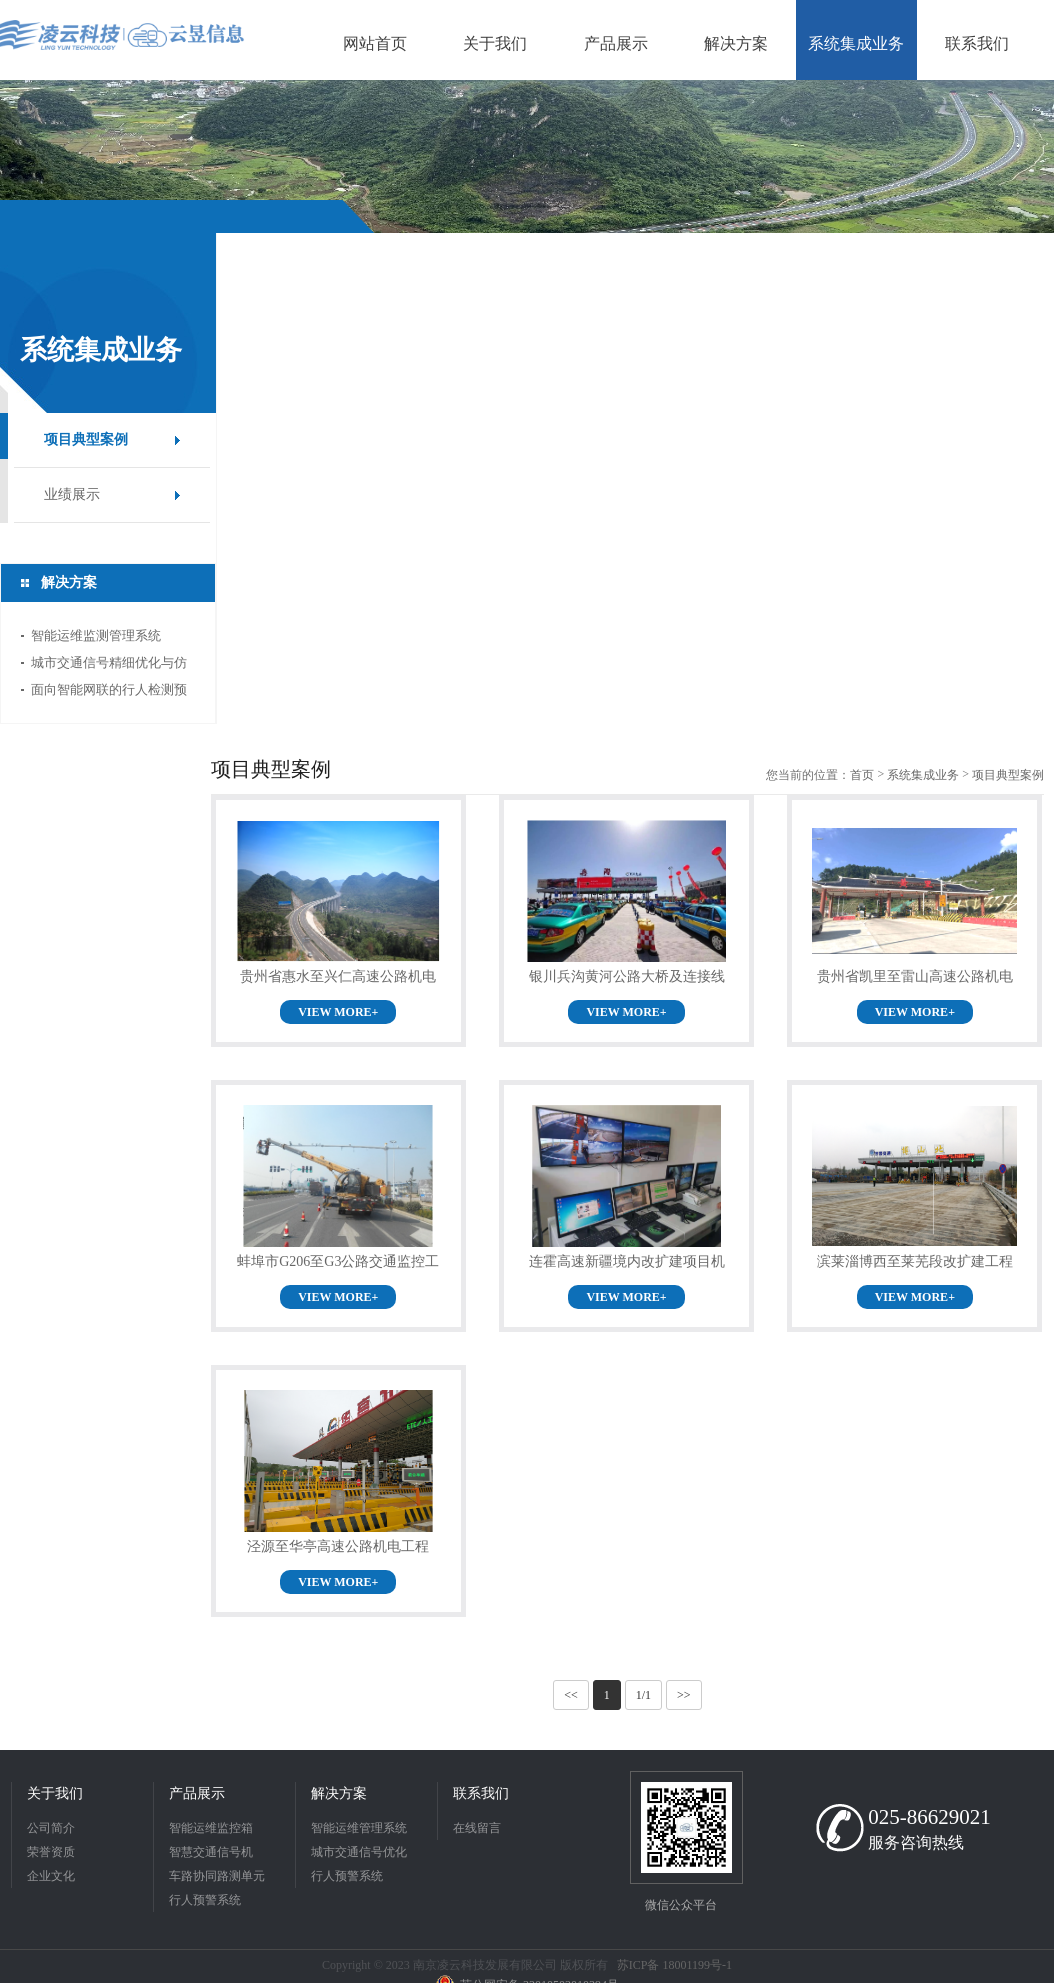 The image size is (1054, 1983). I want to click on 智能运维监控箱, so click(211, 1828).